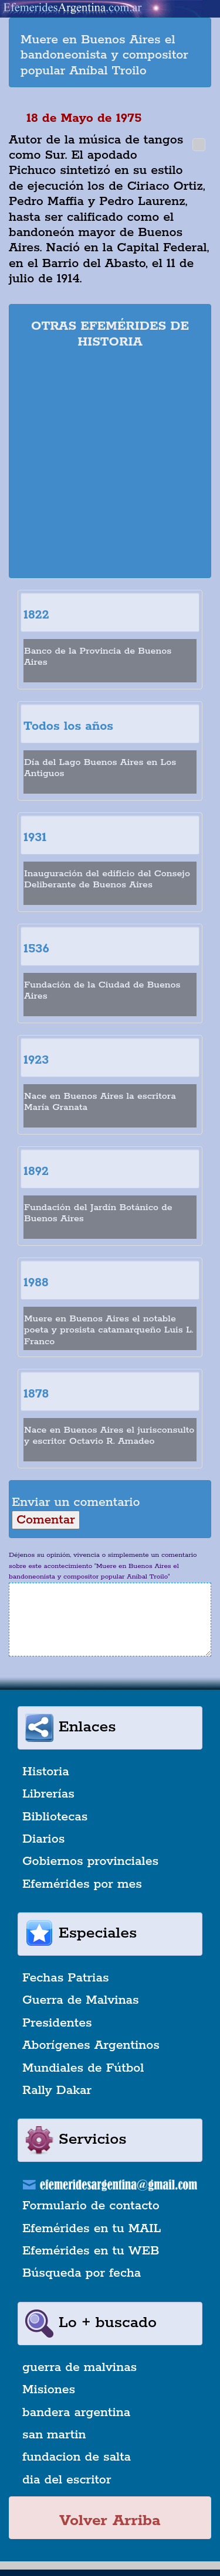  I want to click on Gobiernos provinciales, so click(90, 1861).